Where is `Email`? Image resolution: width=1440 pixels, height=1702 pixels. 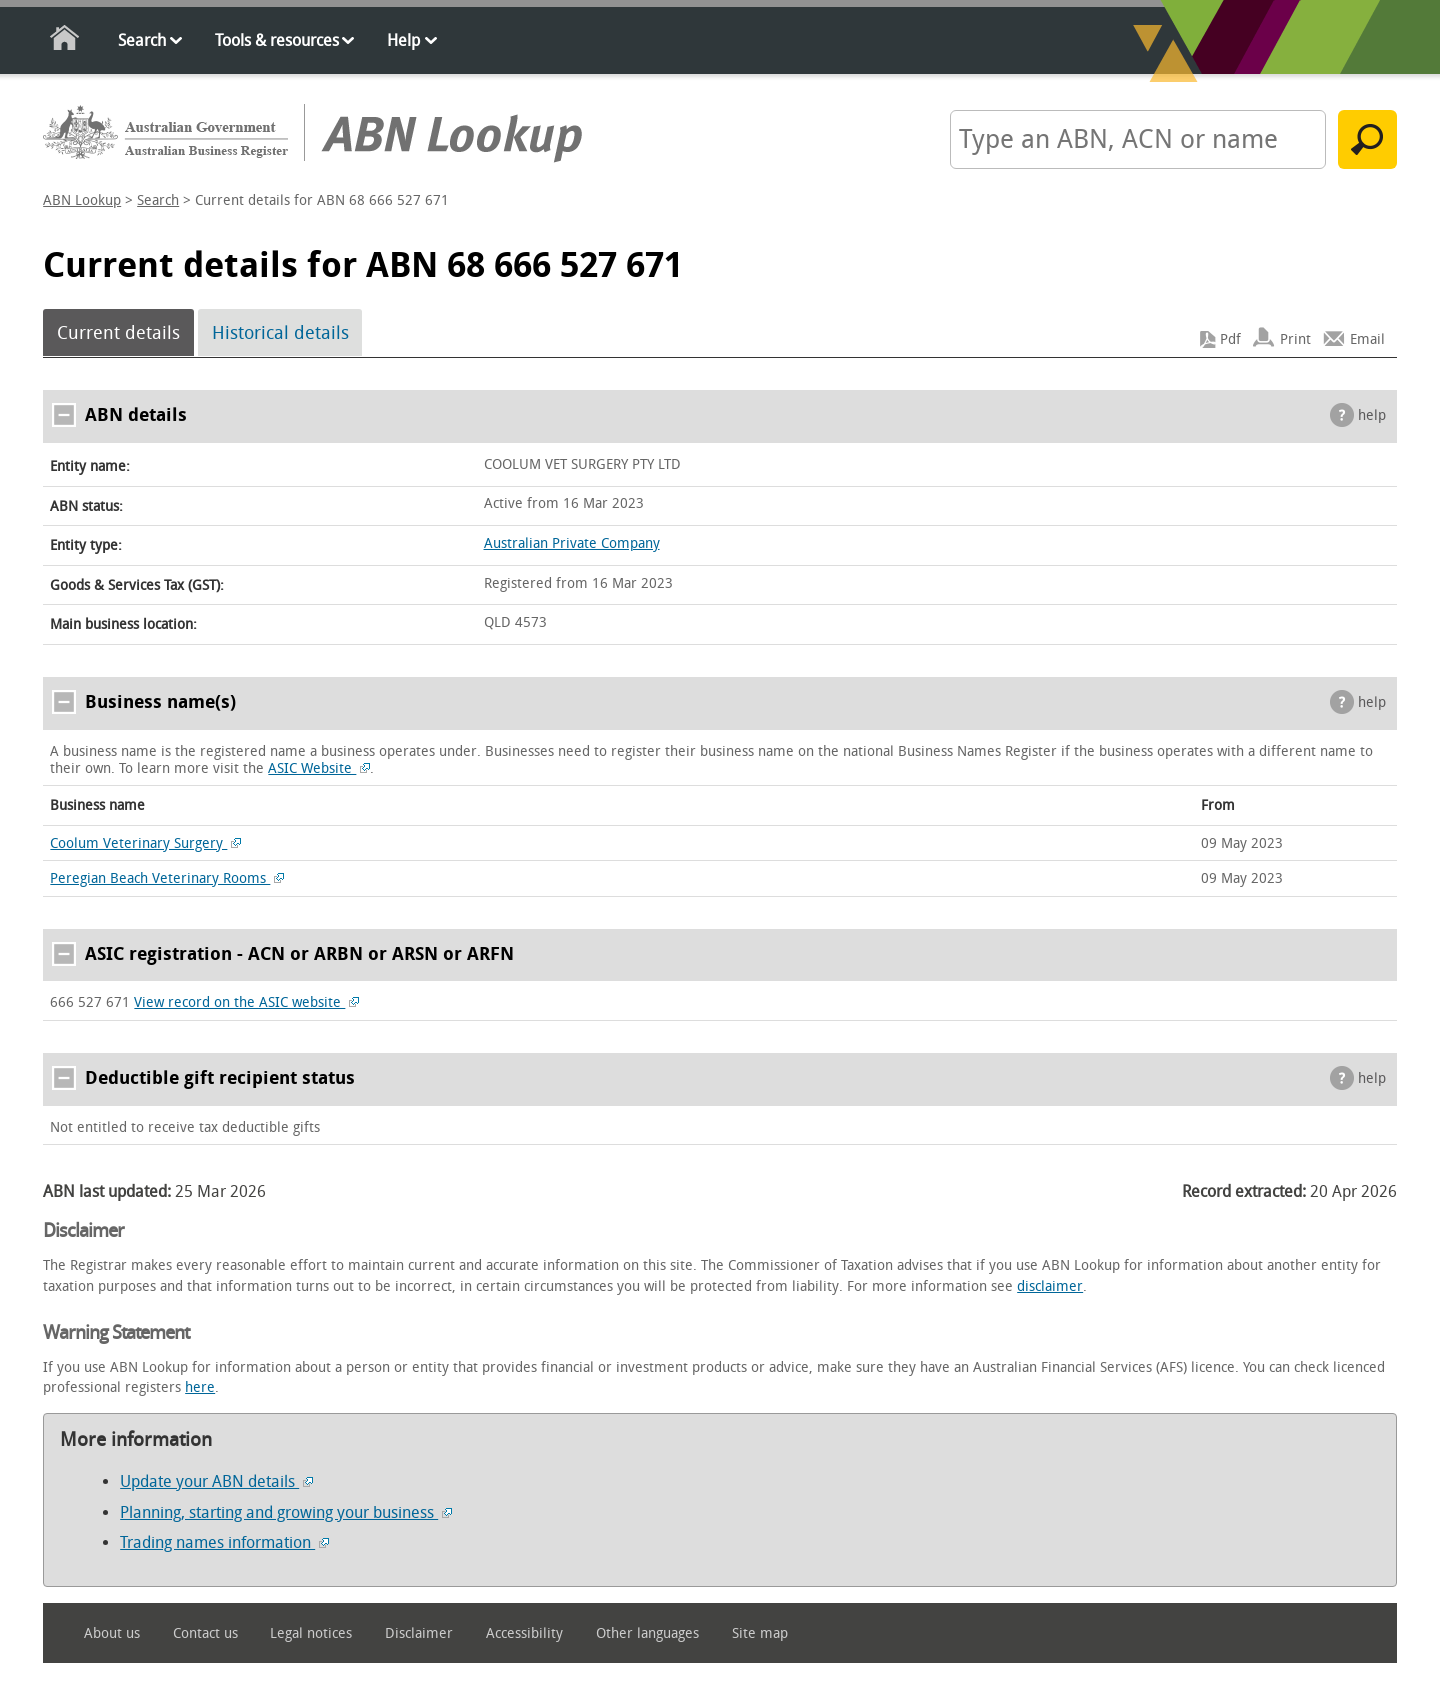 Email is located at coordinates (1367, 339).